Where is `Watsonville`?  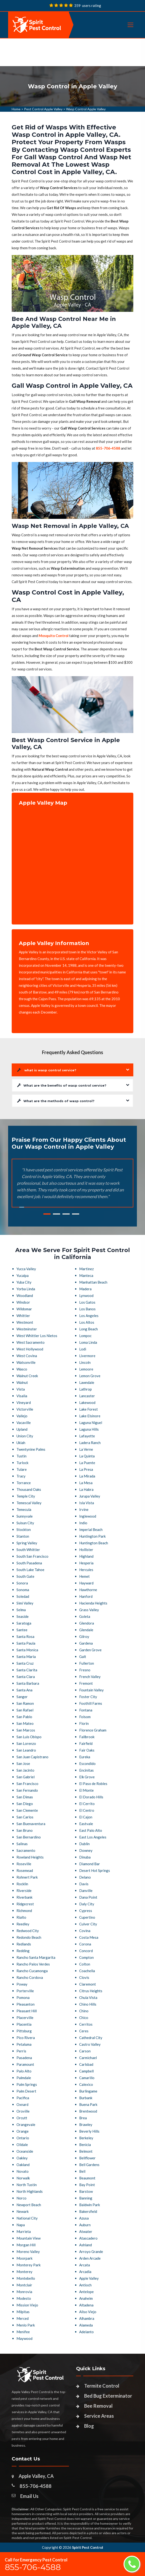
Watsonville is located at coordinates (26, 1362).